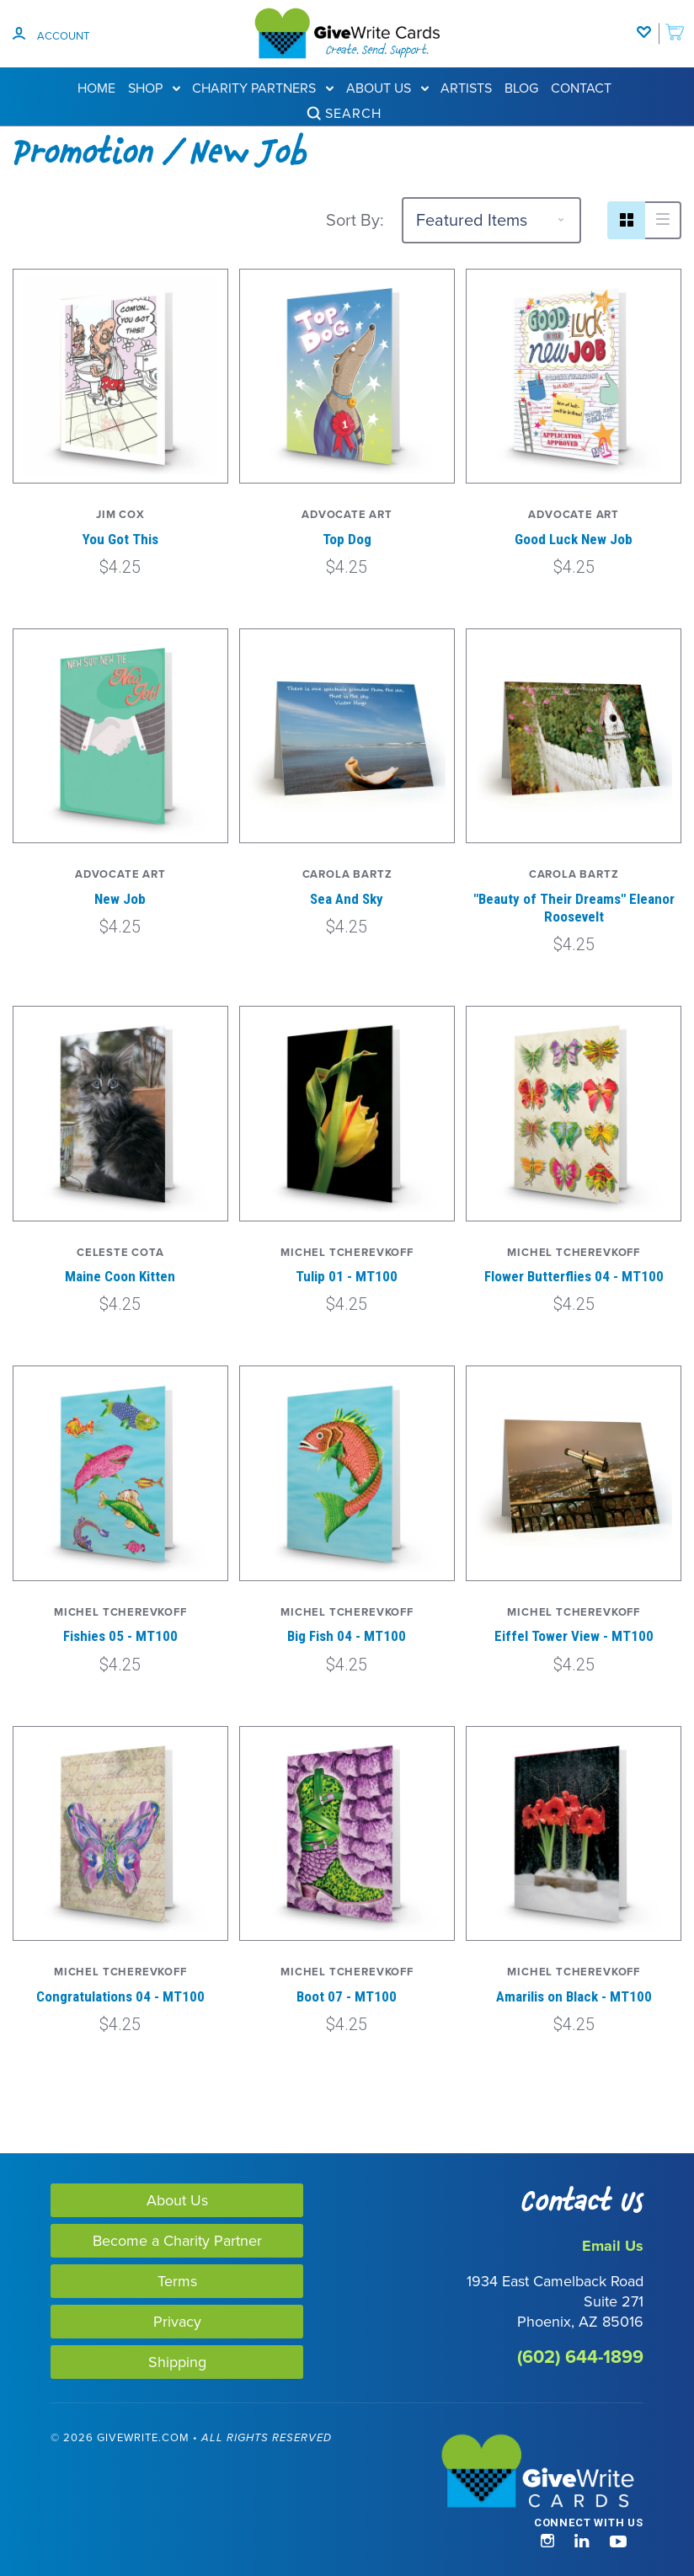 Image resolution: width=694 pixels, height=2576 pixels. Describe the element at coordinates (263, 87) in the screenshot. I see `Charity Partners` at that location.